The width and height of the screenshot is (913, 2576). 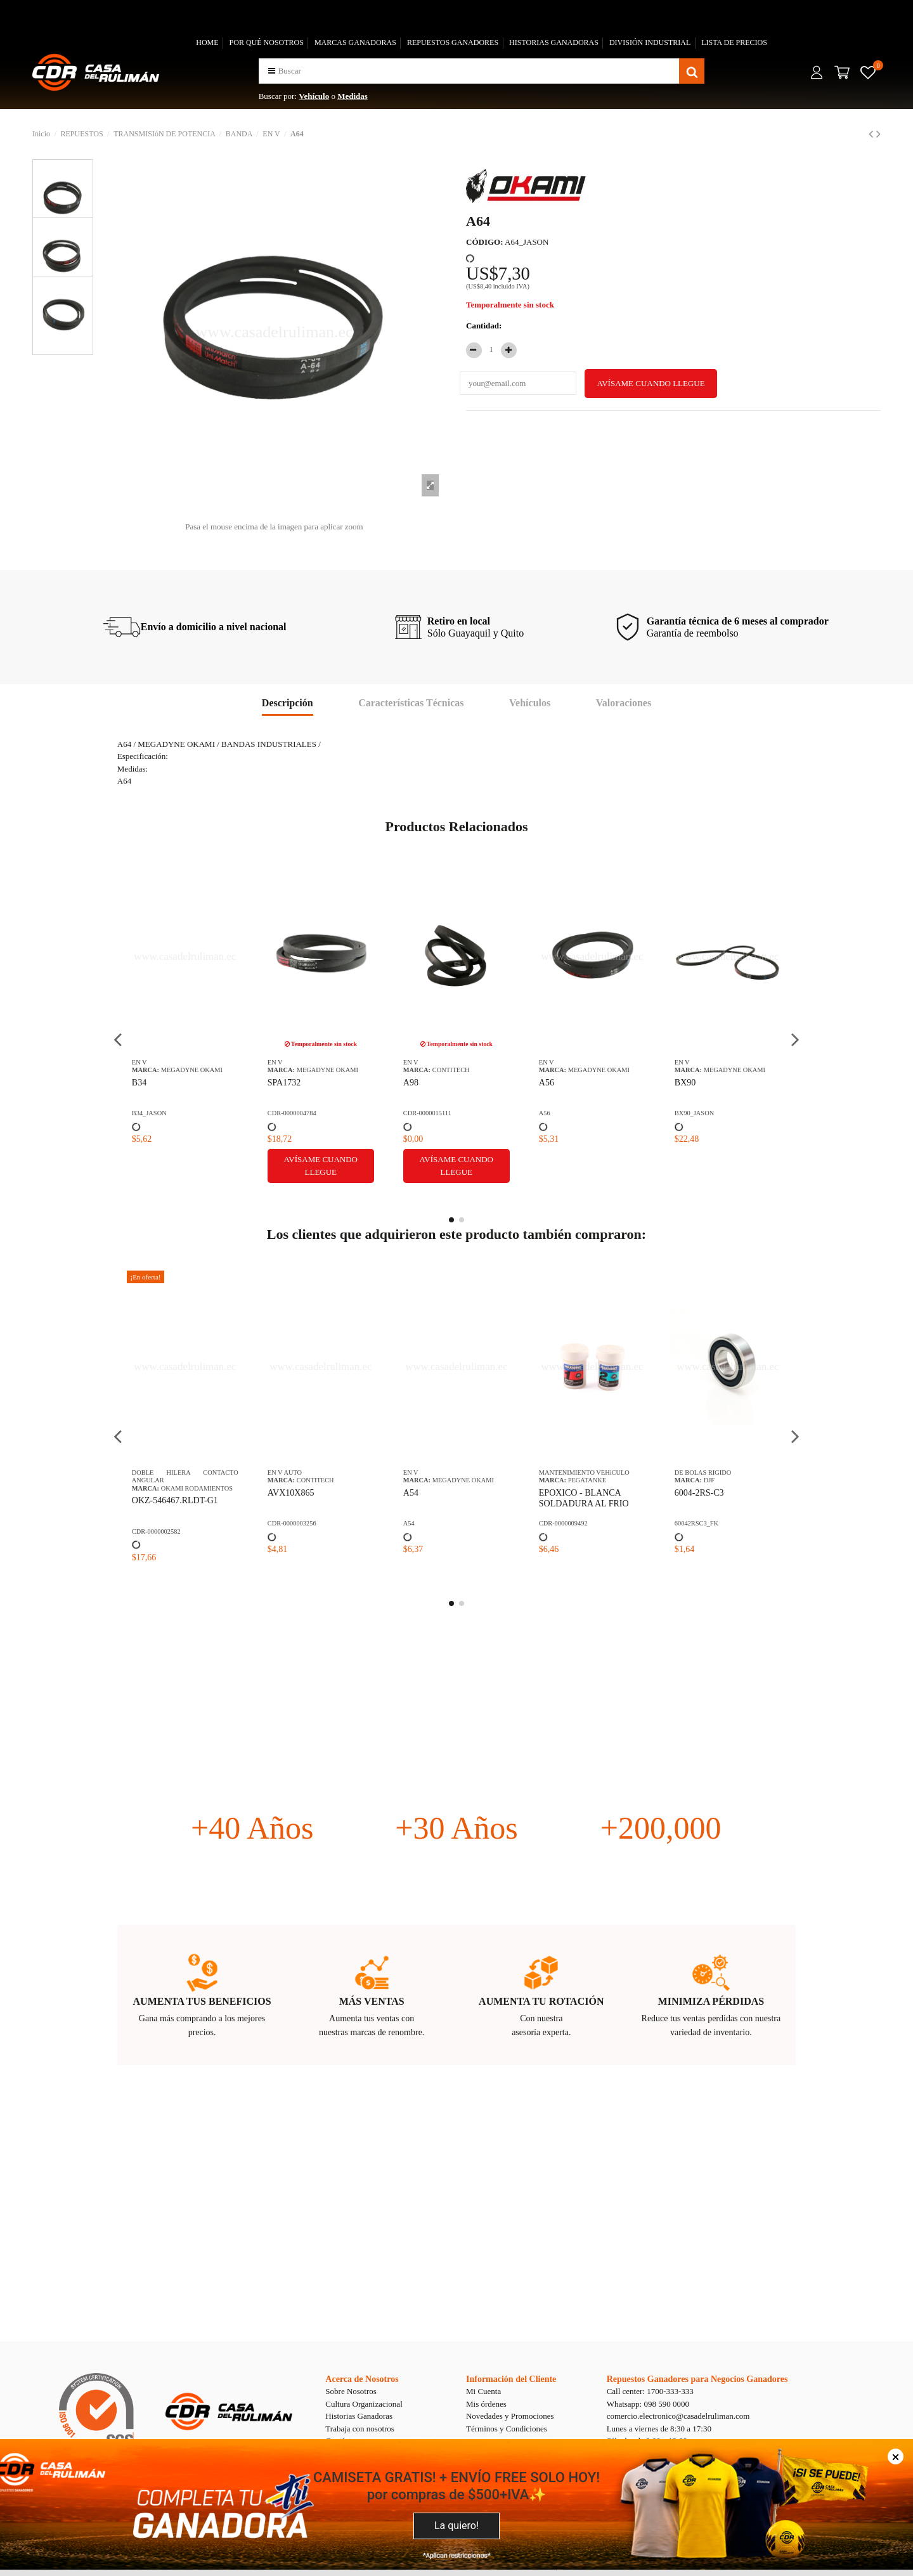 What do you see at coordinates (410, 702) in the screenshot?
I see `Características Técnicas` at bounding box center [410, 702].